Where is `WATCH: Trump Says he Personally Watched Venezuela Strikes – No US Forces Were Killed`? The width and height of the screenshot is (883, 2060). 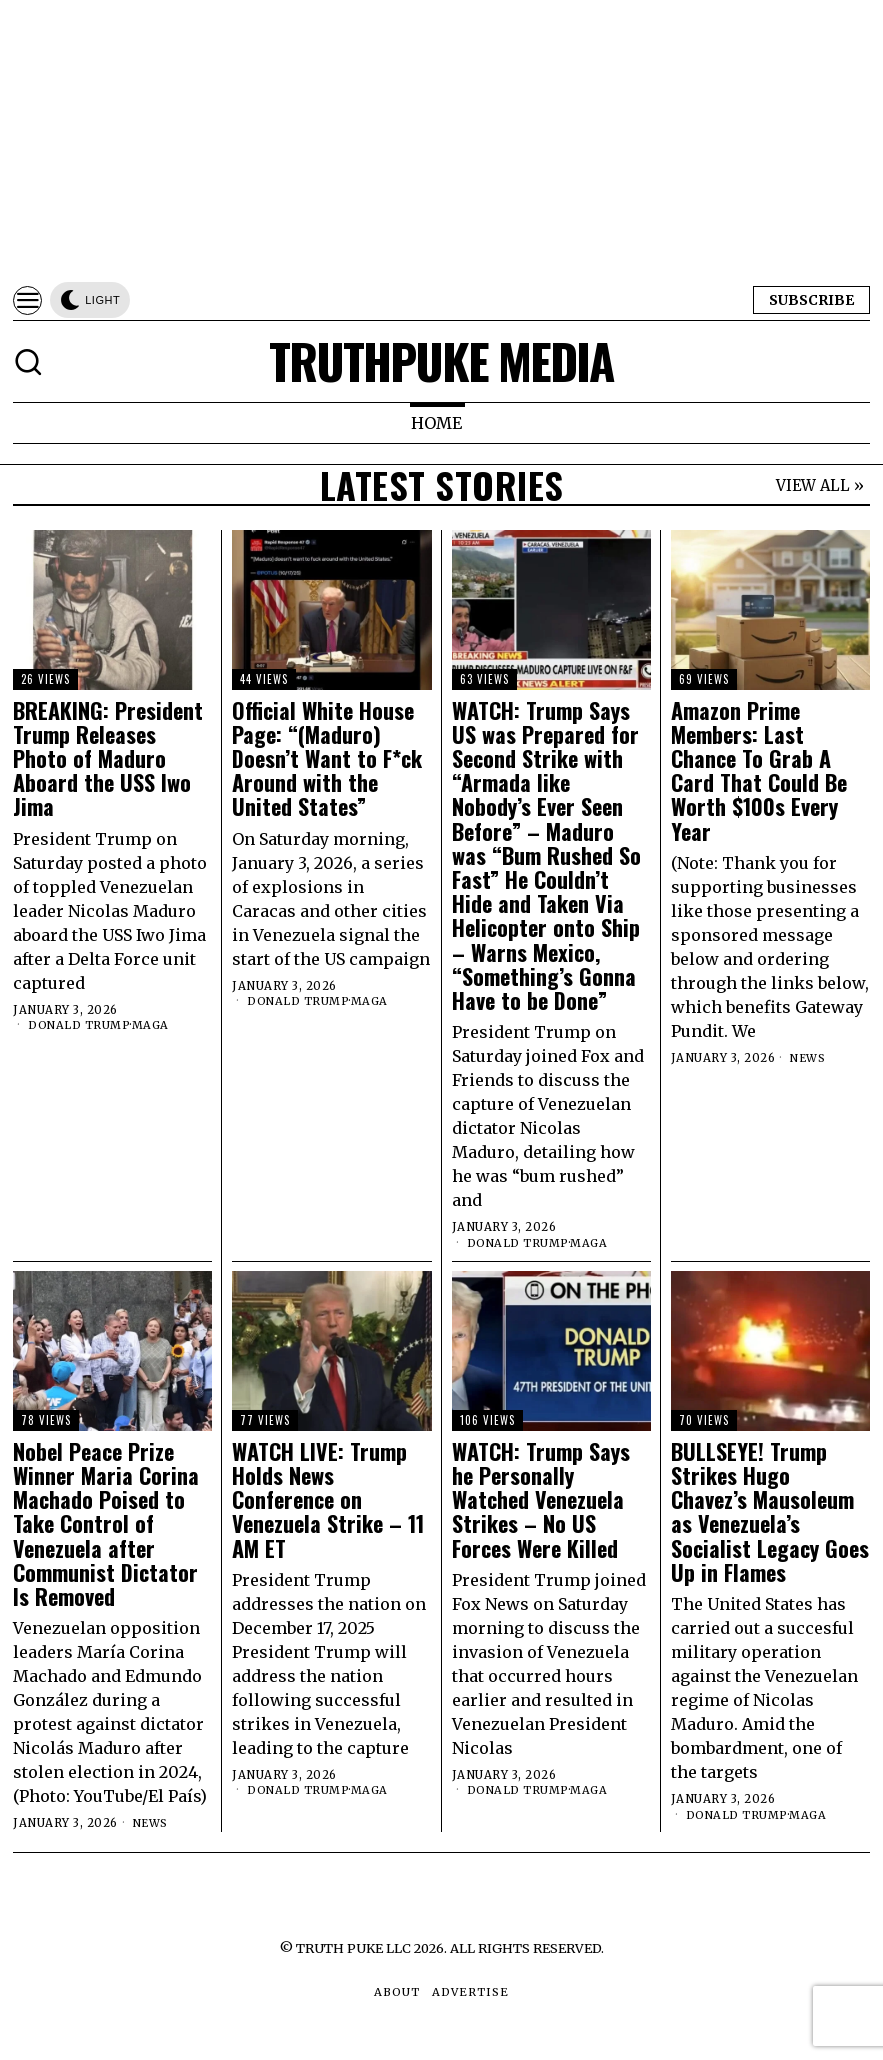
WATCH: Trump Says he Personally Watched Venezuela Strikes – No US Forces Were Killed is located at coordinates (541, 1499).